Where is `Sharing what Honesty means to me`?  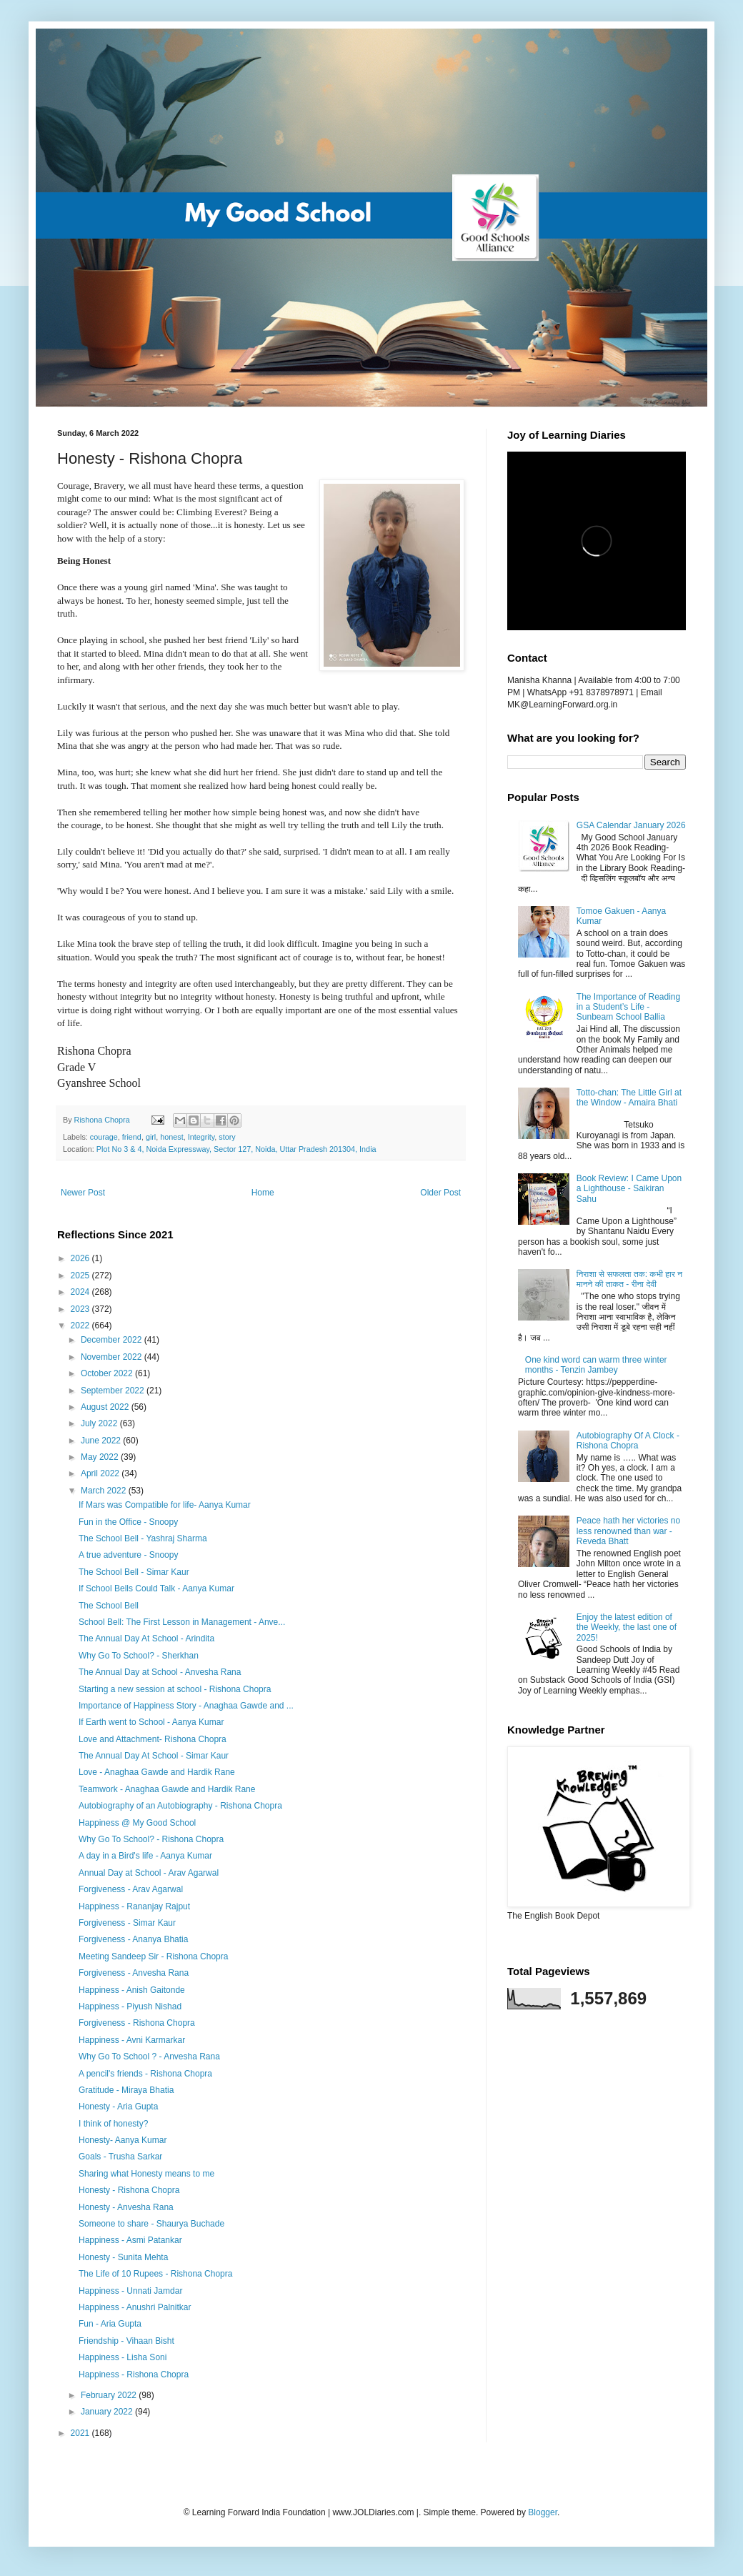 Sharing what Honesty means to me is located at coordinates (146, 2174).